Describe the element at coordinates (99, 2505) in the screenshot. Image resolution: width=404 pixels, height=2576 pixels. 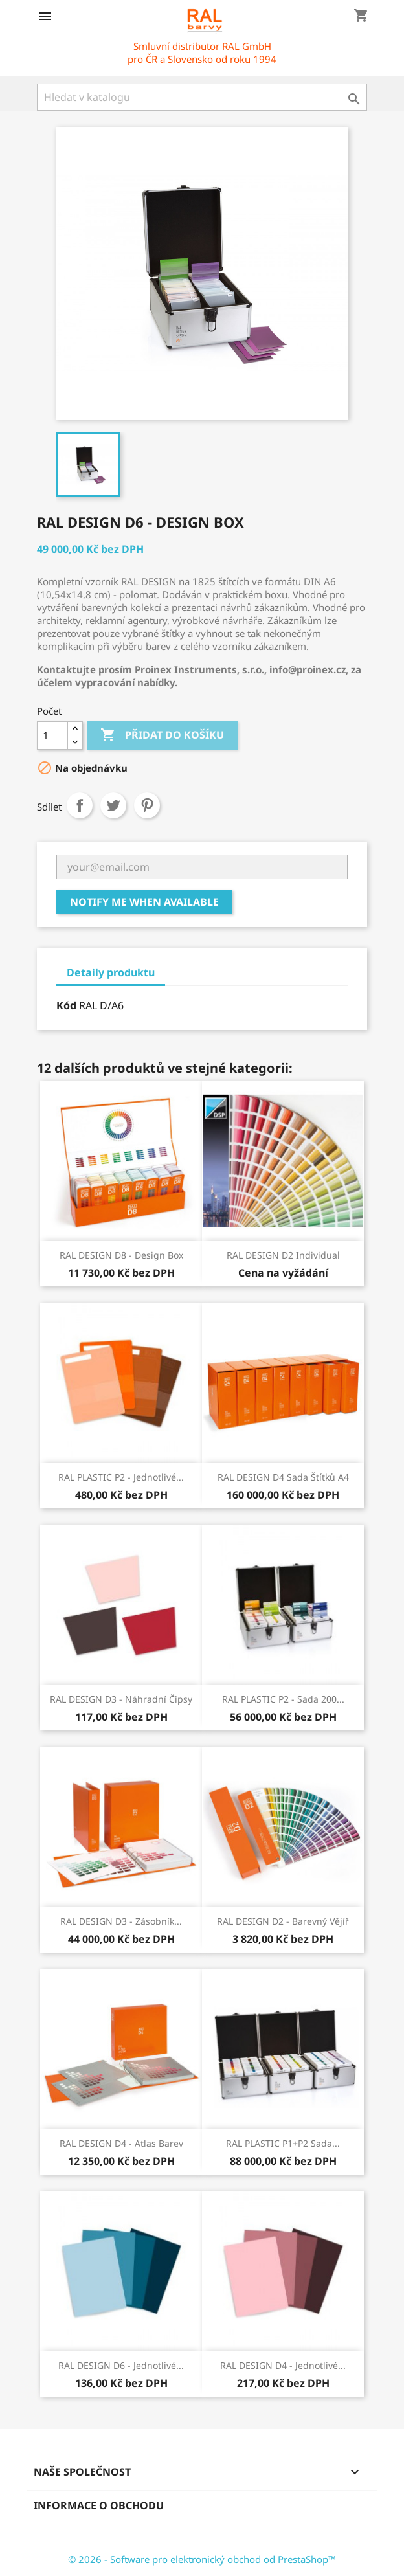
I see `Informace o obchodu` at that location.